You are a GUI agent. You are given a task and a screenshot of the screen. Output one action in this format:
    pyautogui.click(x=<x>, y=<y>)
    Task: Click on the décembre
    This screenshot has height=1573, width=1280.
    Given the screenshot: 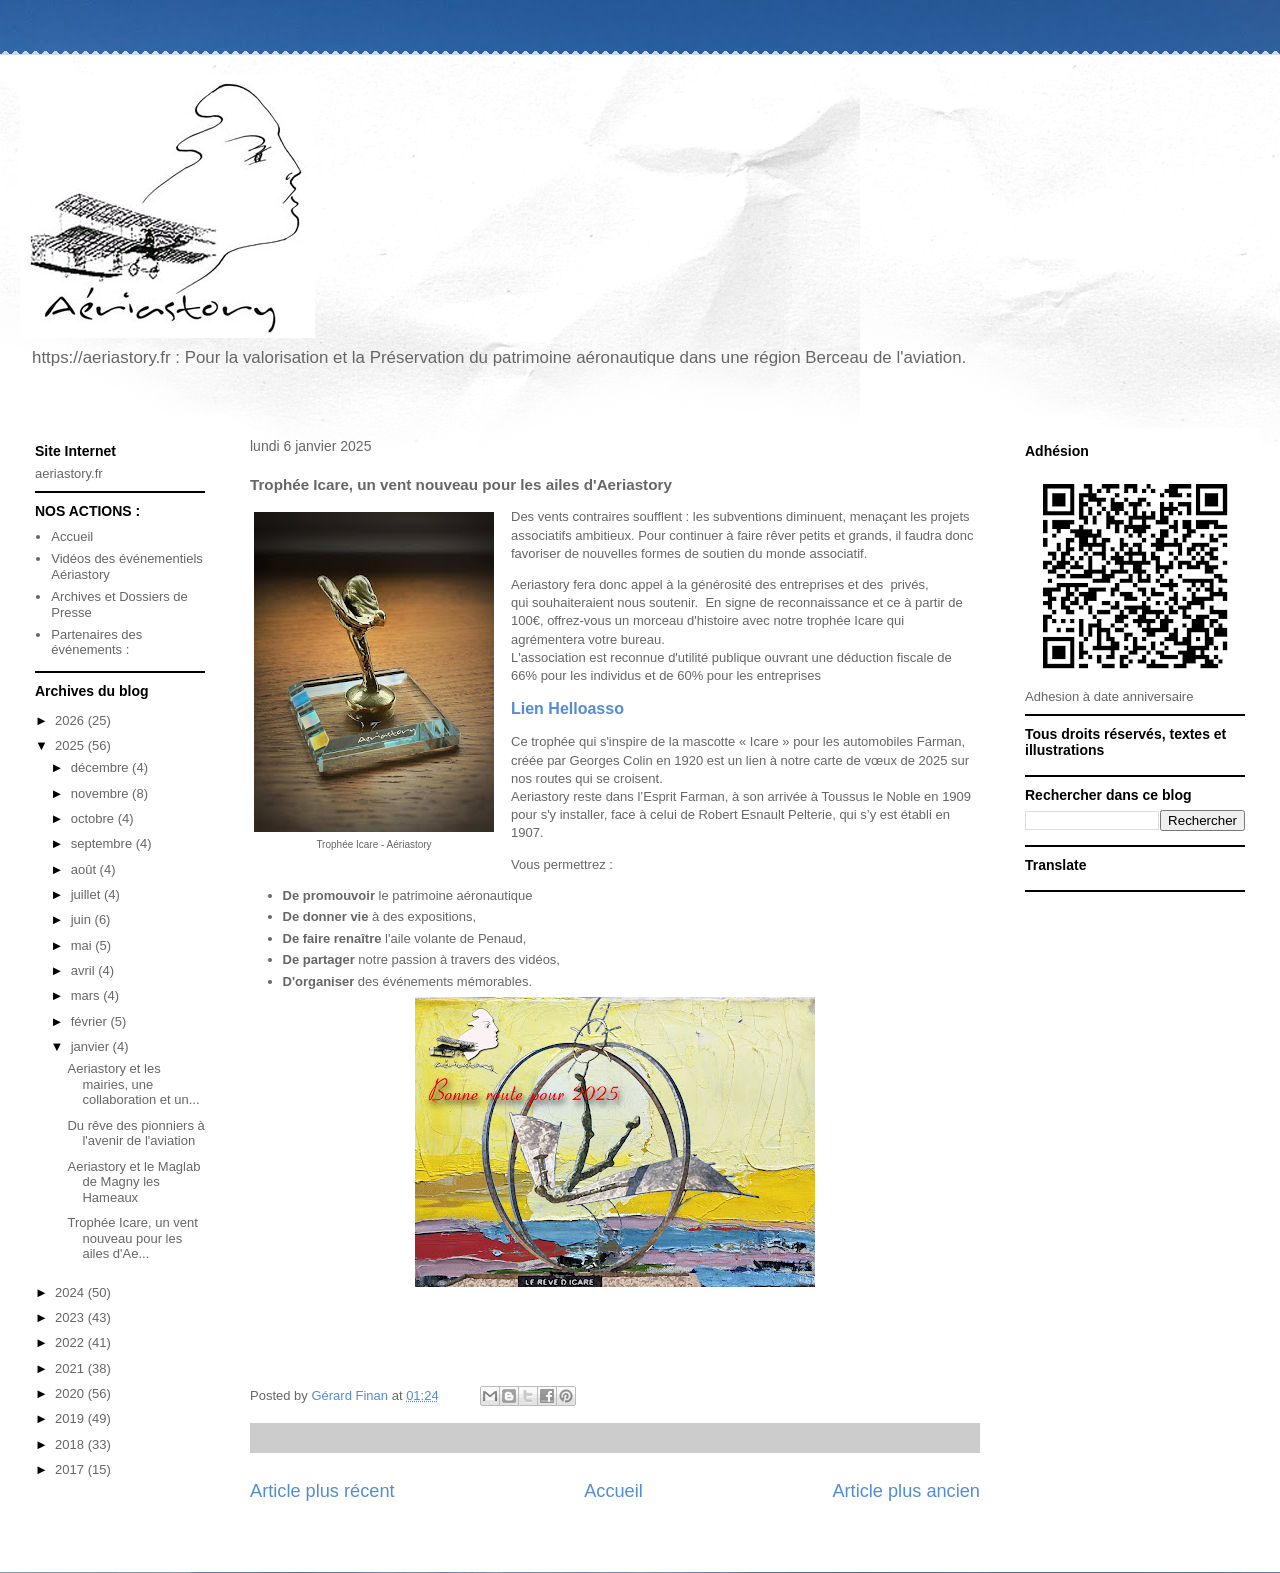 What is the action you would take?
    pyautogui.click(x=101, y=767)
    